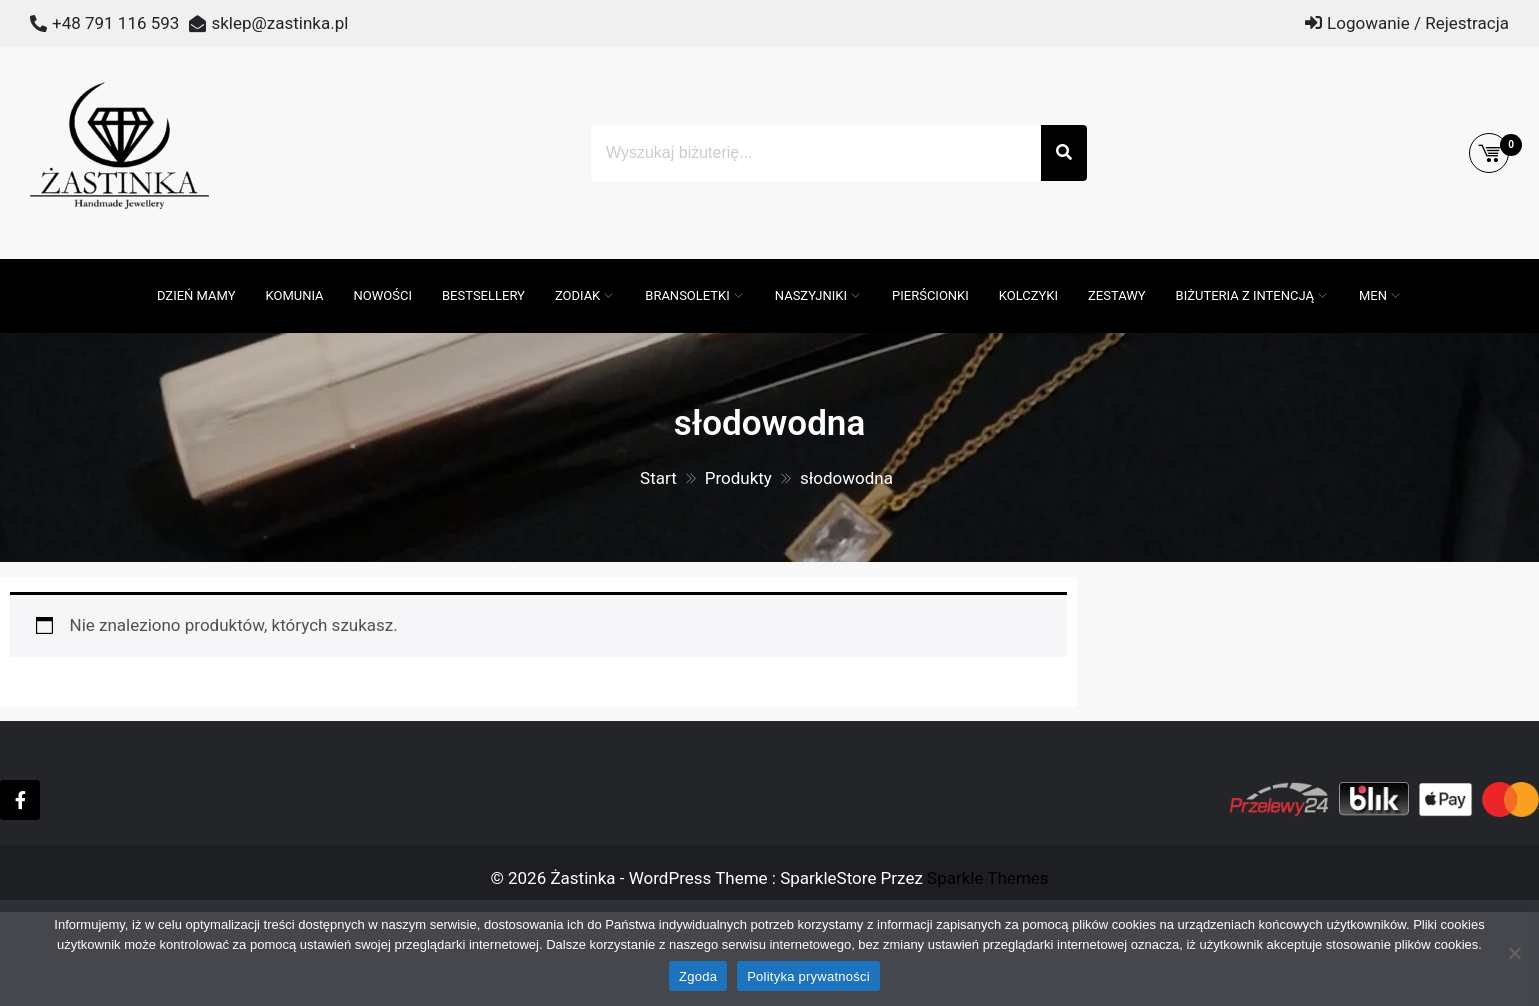 Image resolution: width=1539 pixels, height=1006 pixels. Describe the element at coordinates (930, 295) in the screenshot. I see `Pierścionki` at that location.